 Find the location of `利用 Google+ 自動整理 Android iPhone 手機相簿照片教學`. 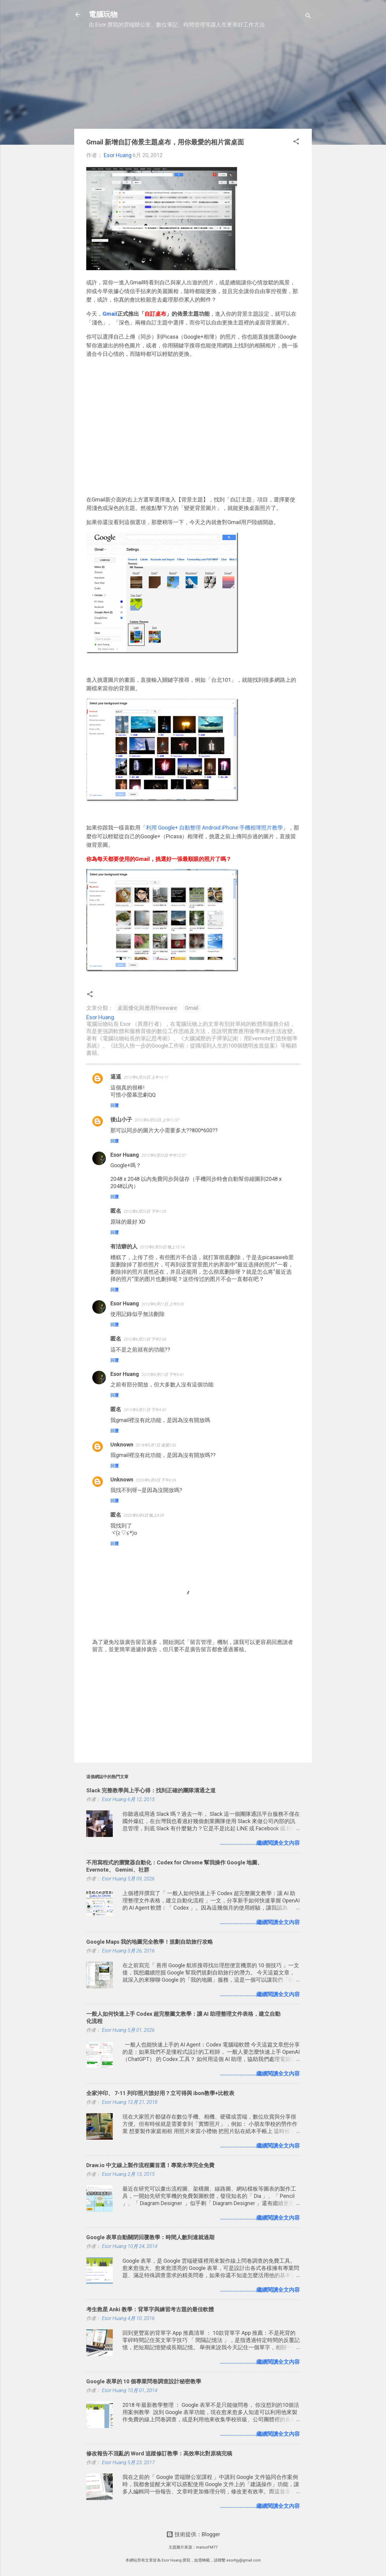

利用 Google+ 自動整理 Android iPhone 手機相簿照片教學 is located at coordinates (214, 827).